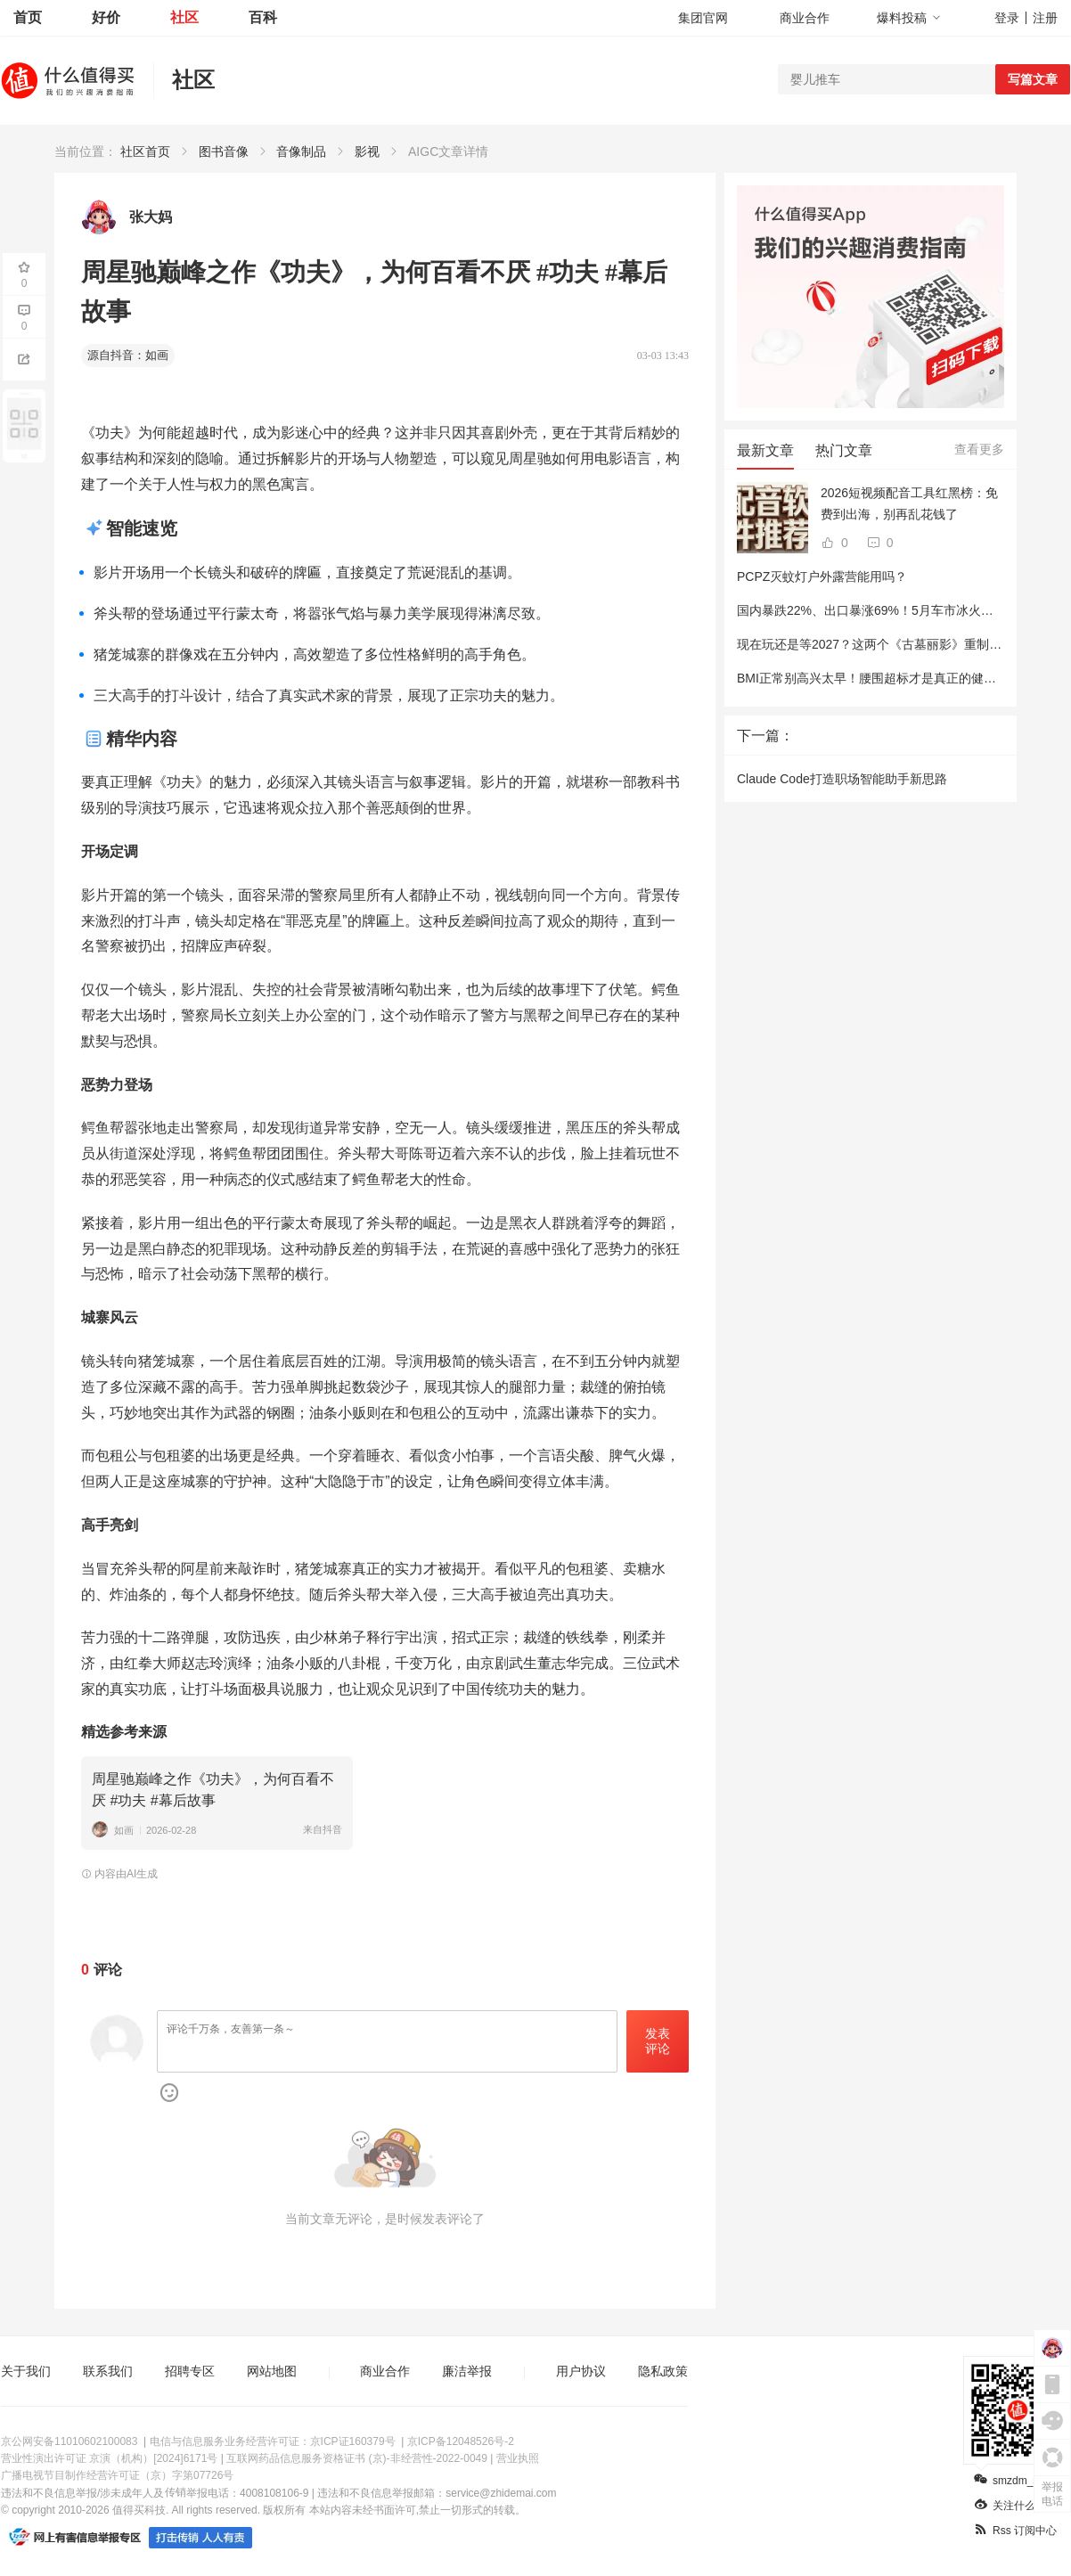 This screenshot has height=2576, width=1071. I want to click on 用户协议, so click(581, 2371).